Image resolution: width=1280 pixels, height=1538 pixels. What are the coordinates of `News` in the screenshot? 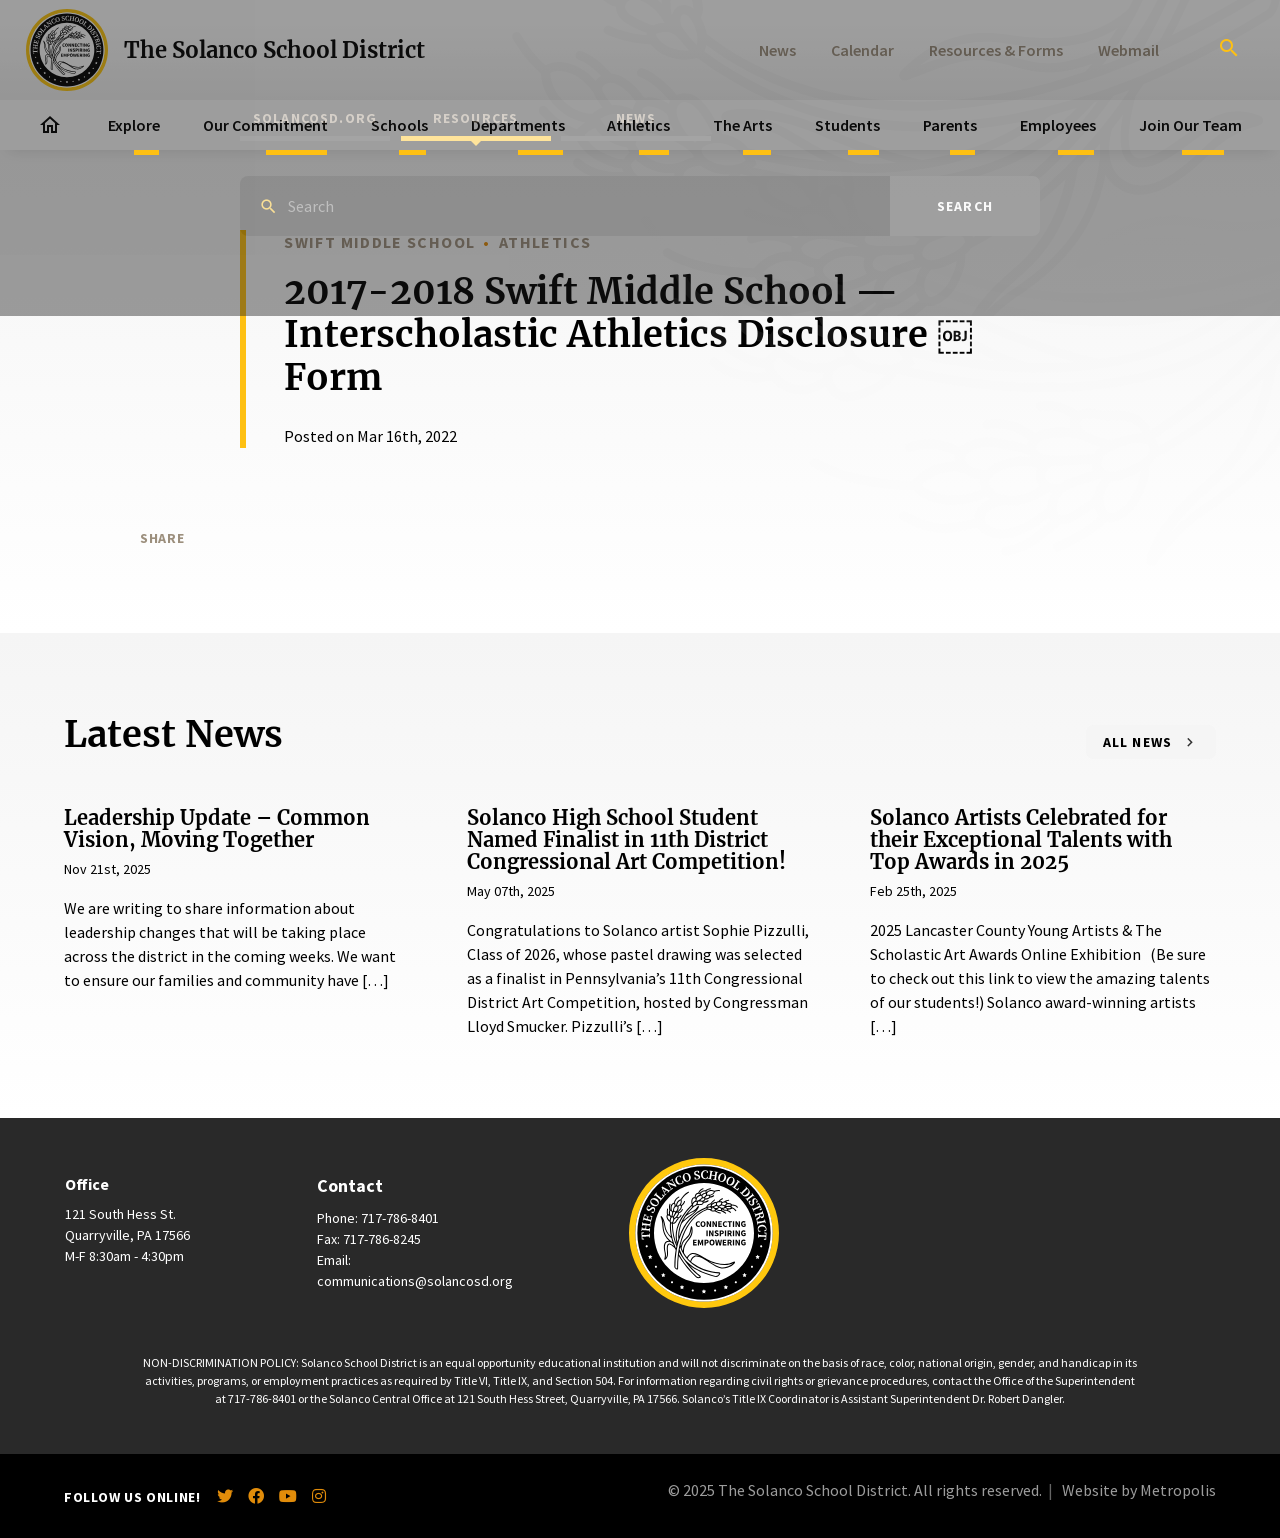 It's located at (777, 50).